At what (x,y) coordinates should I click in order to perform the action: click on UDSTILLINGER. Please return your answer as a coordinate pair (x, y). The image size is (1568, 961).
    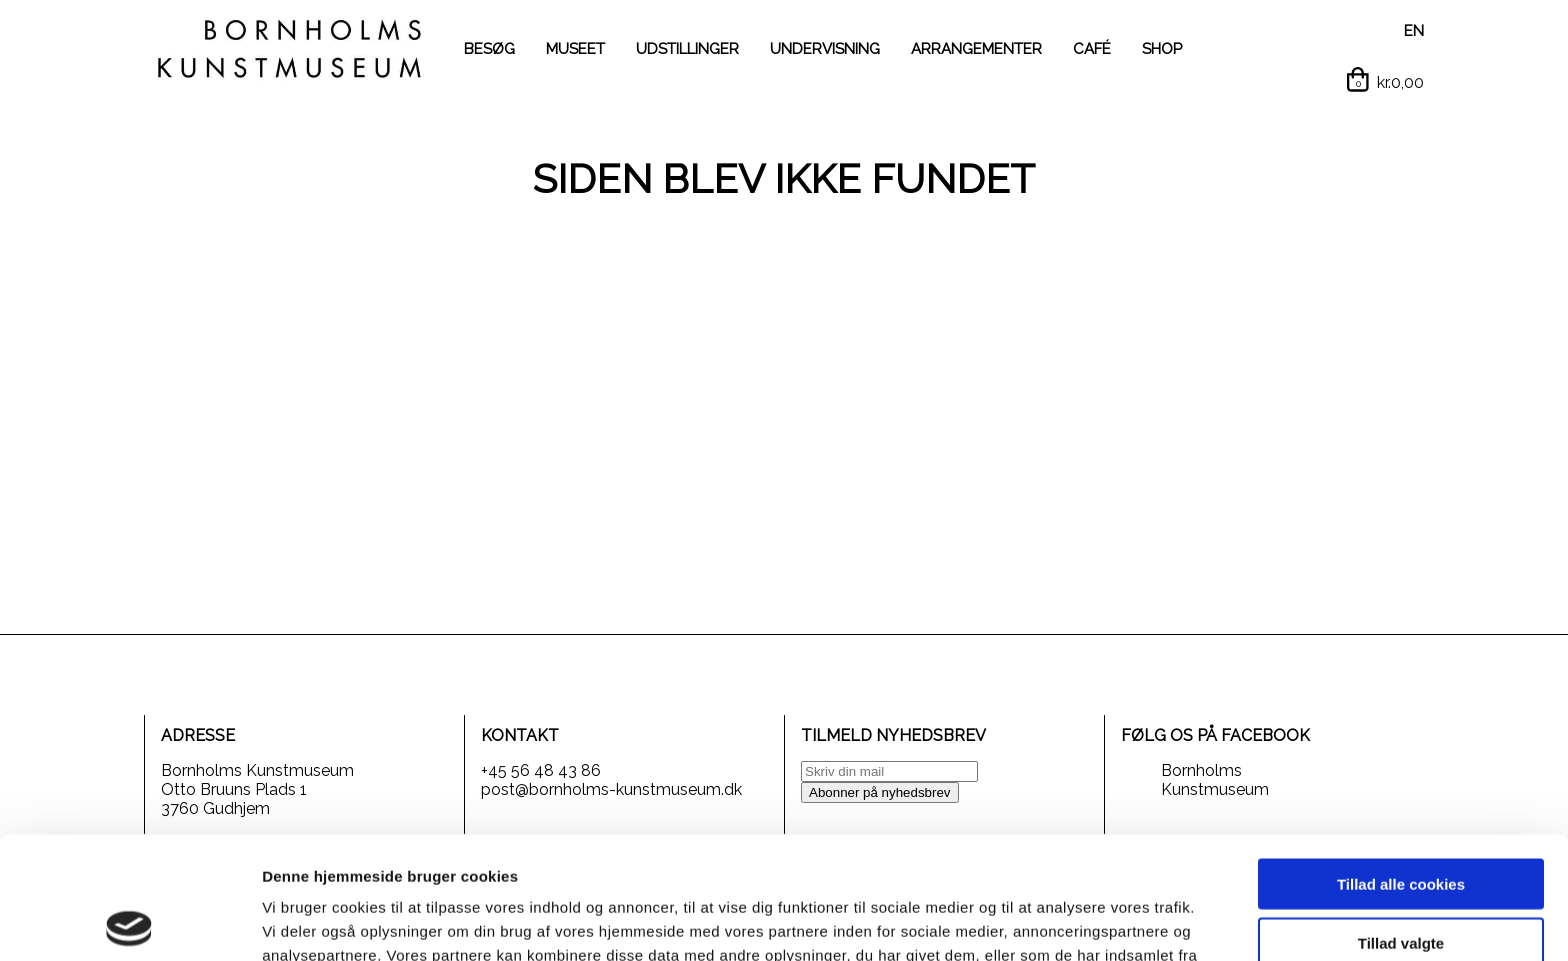
    Looking at the image, I should click on (687, 49).